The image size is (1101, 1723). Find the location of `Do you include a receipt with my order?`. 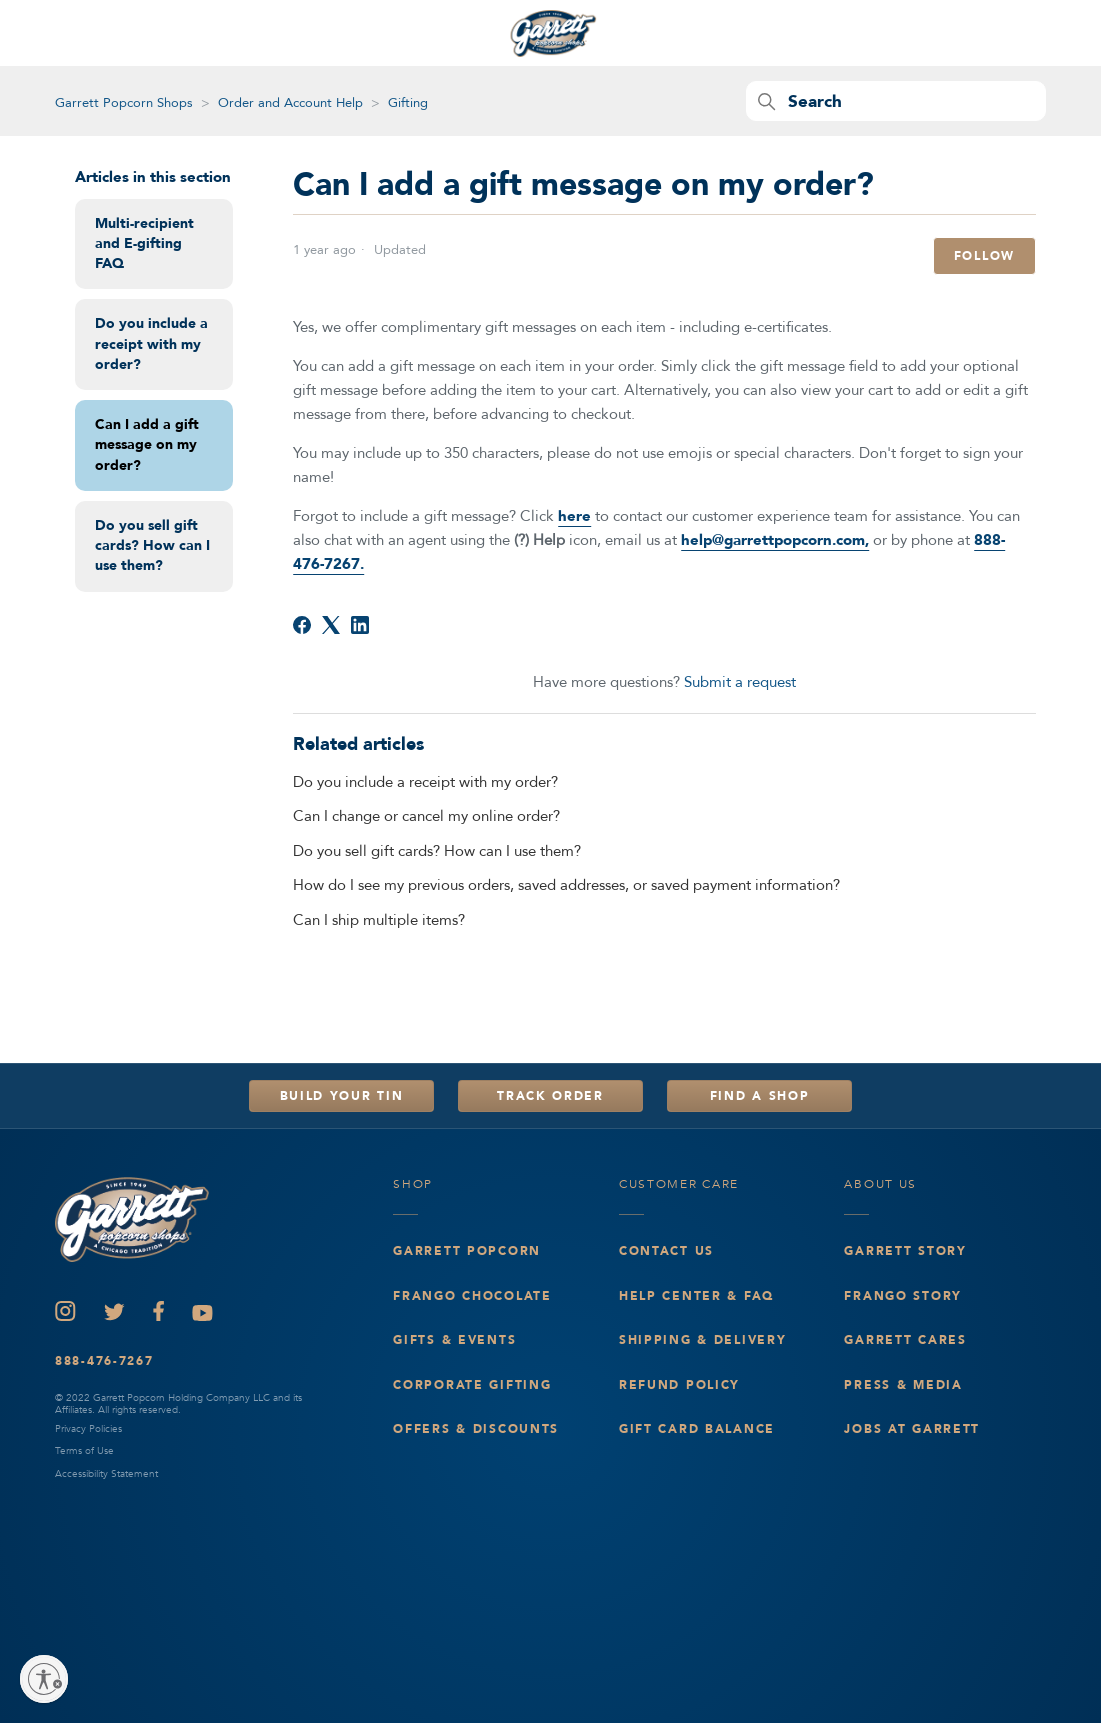

Do you include a receipt with my order? is located at coordinates (151, 344).